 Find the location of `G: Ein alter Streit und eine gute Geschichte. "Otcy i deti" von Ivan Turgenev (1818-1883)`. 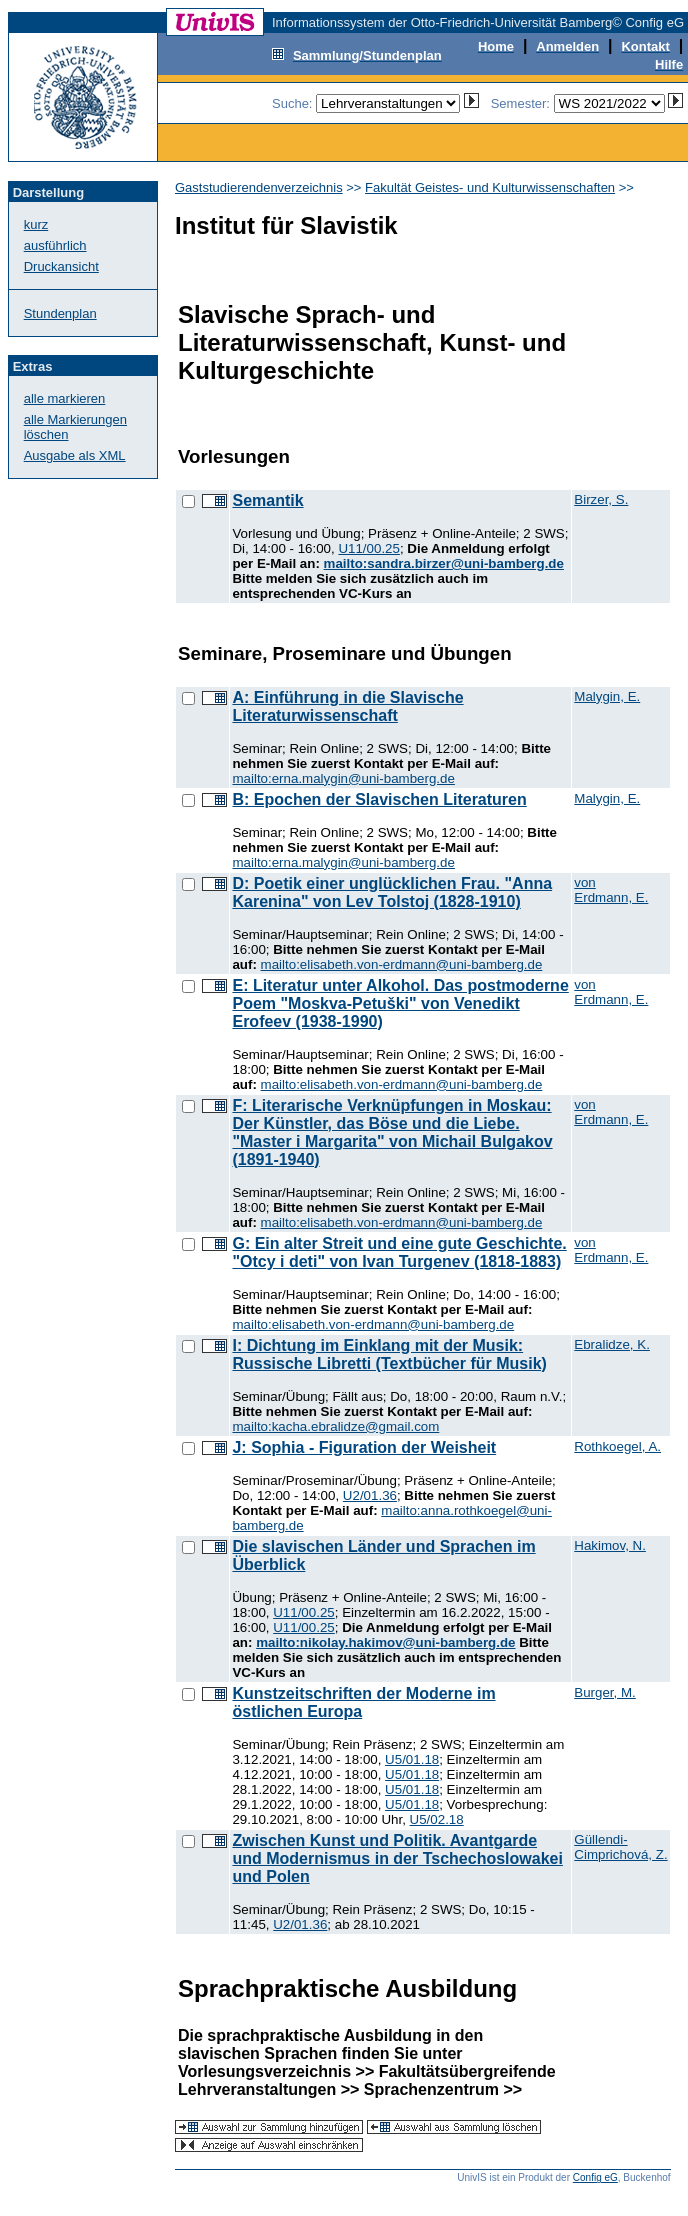

G: Ein alter Streit und eine gute Geschichte. "Otcy i deti" von Ivan Turgenev (1818-1883) is located at coordinates (399, 1252).